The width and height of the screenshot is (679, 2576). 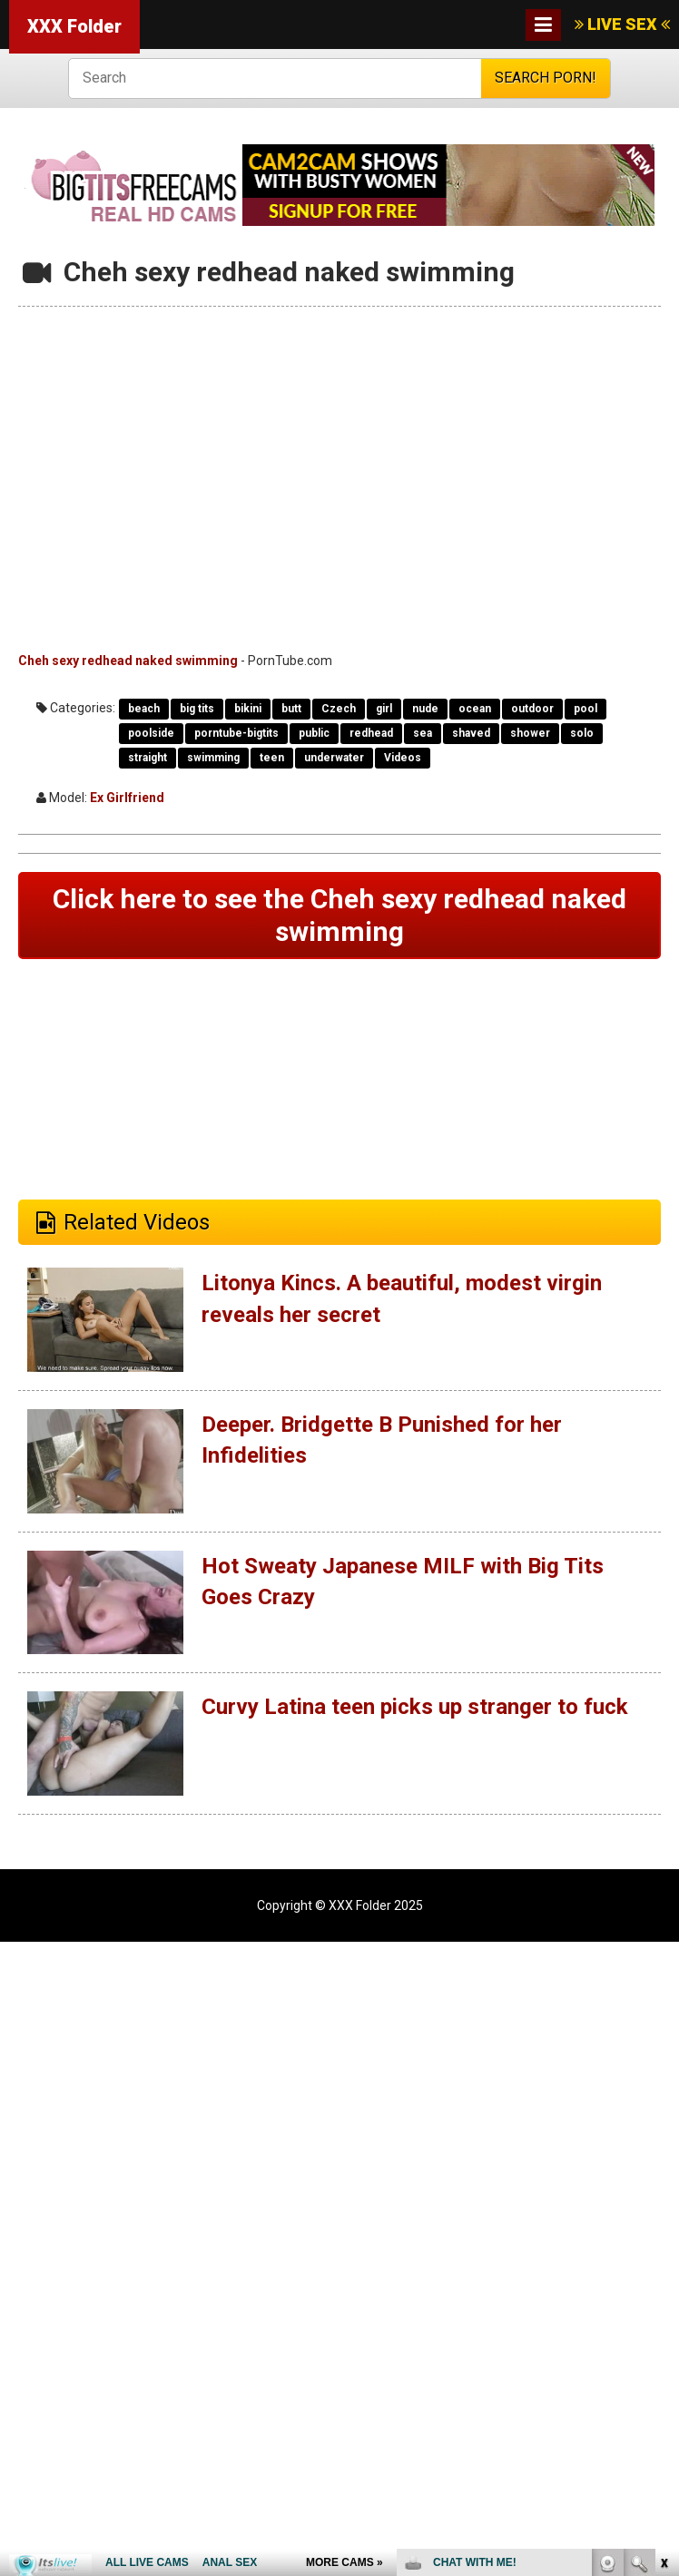 I want to click on straight, so click(x=147, y=757).